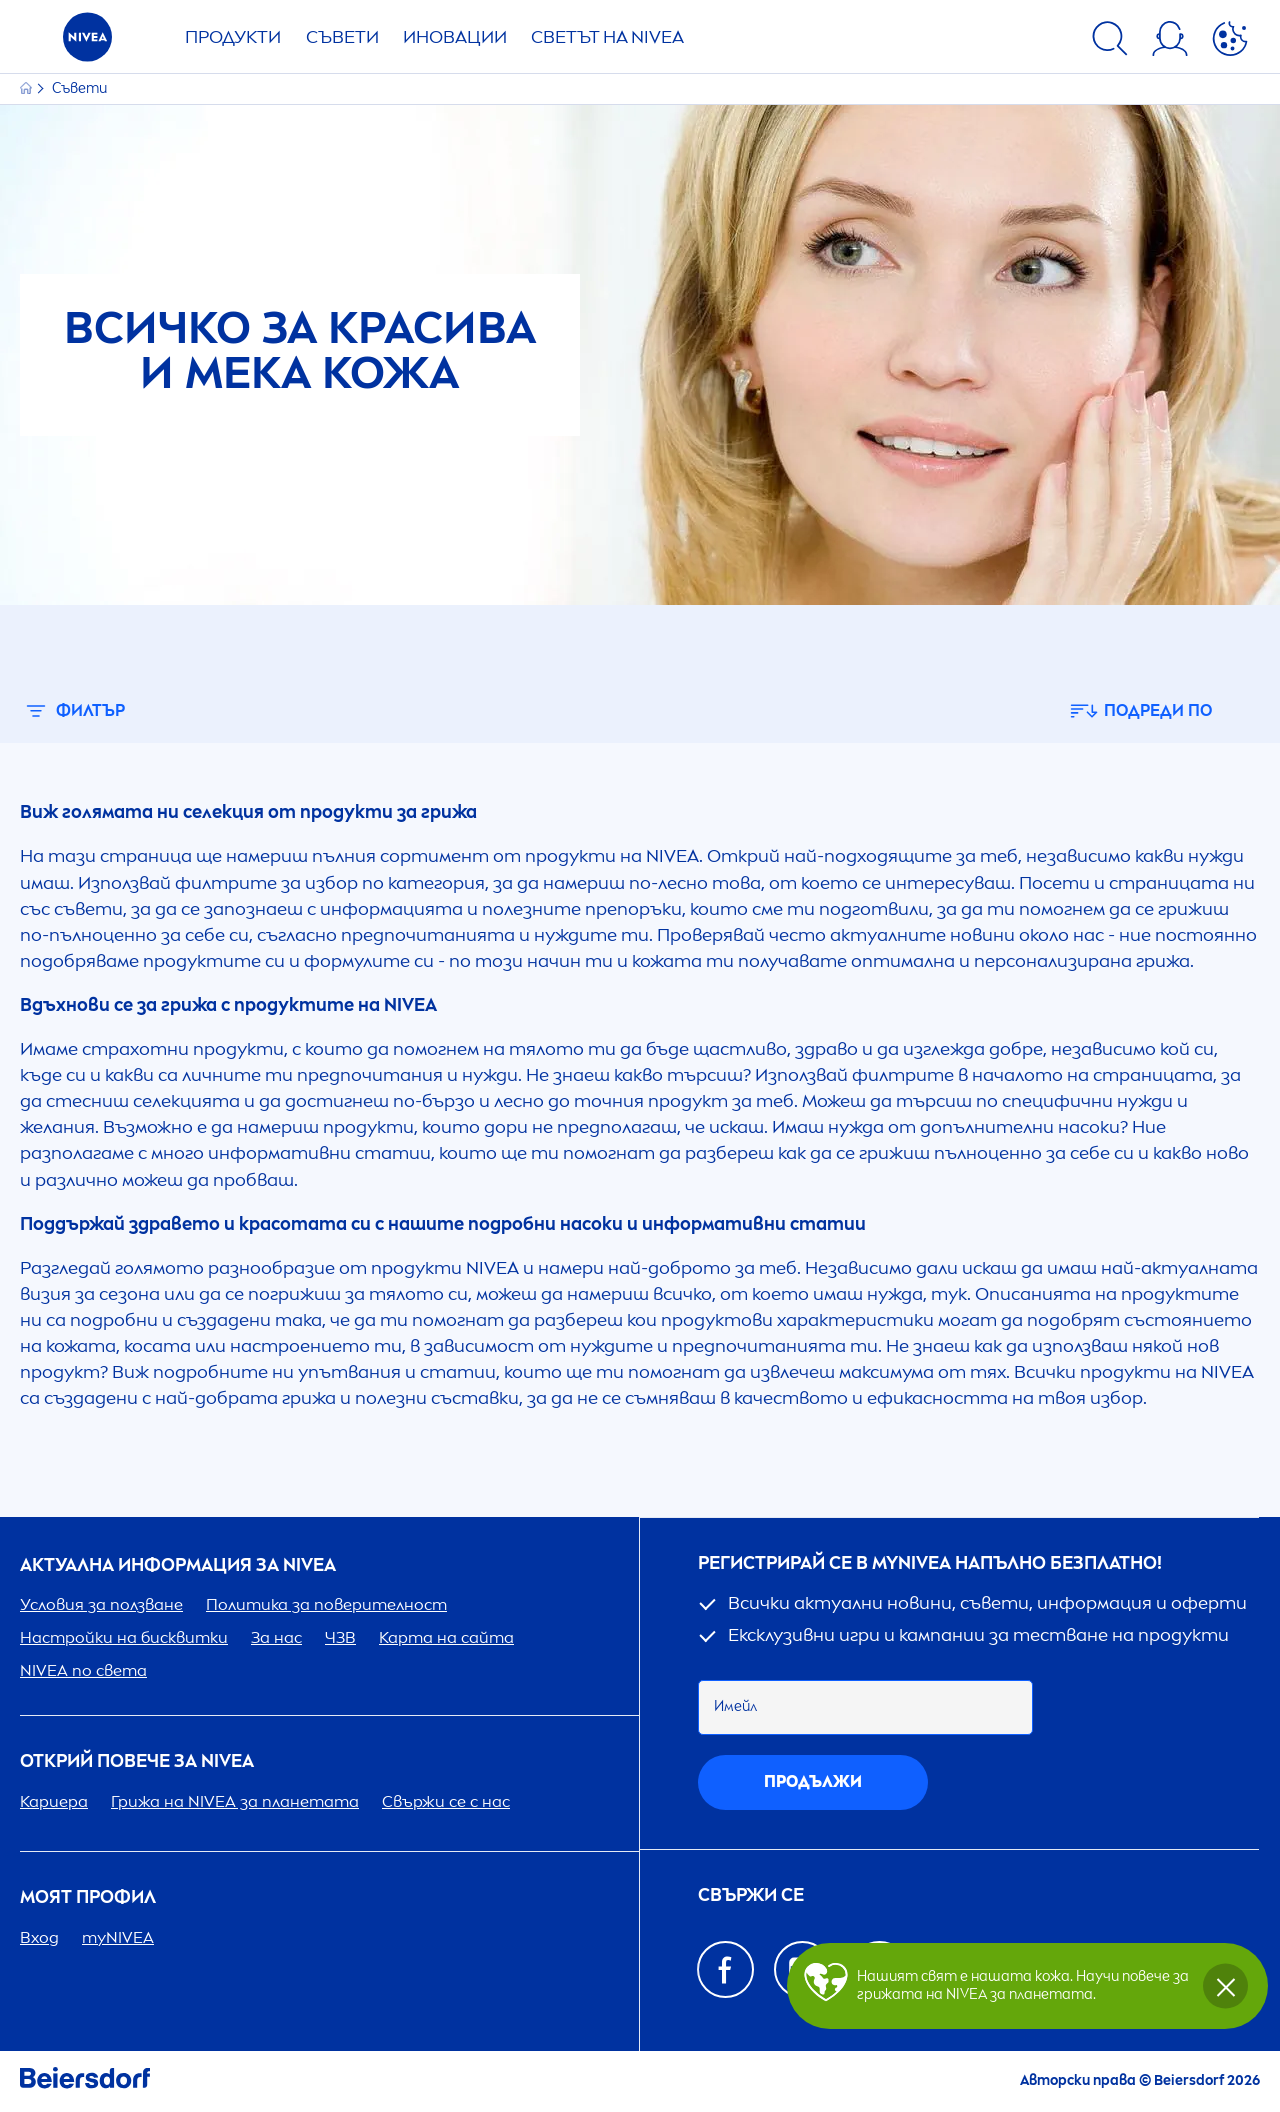 This screenshot has height=2112, width=1280. Describe the element at coordinates (930, 1563) in the screenshot. I see `Регистрирай се в my напълно безплатно!` at that location.